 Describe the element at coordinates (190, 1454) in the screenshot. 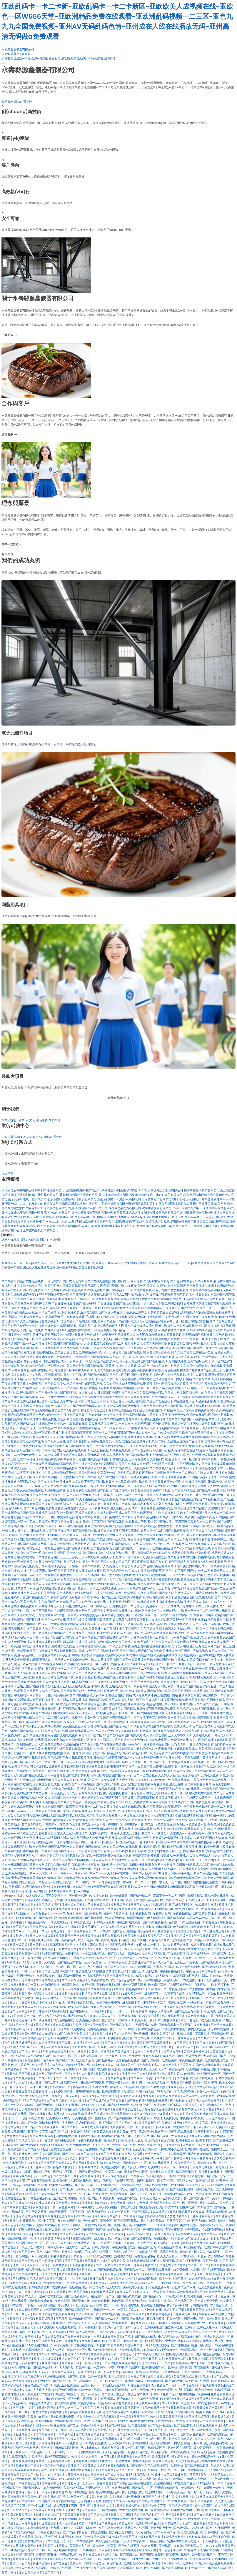

I see `97国产在线观看` at that location.